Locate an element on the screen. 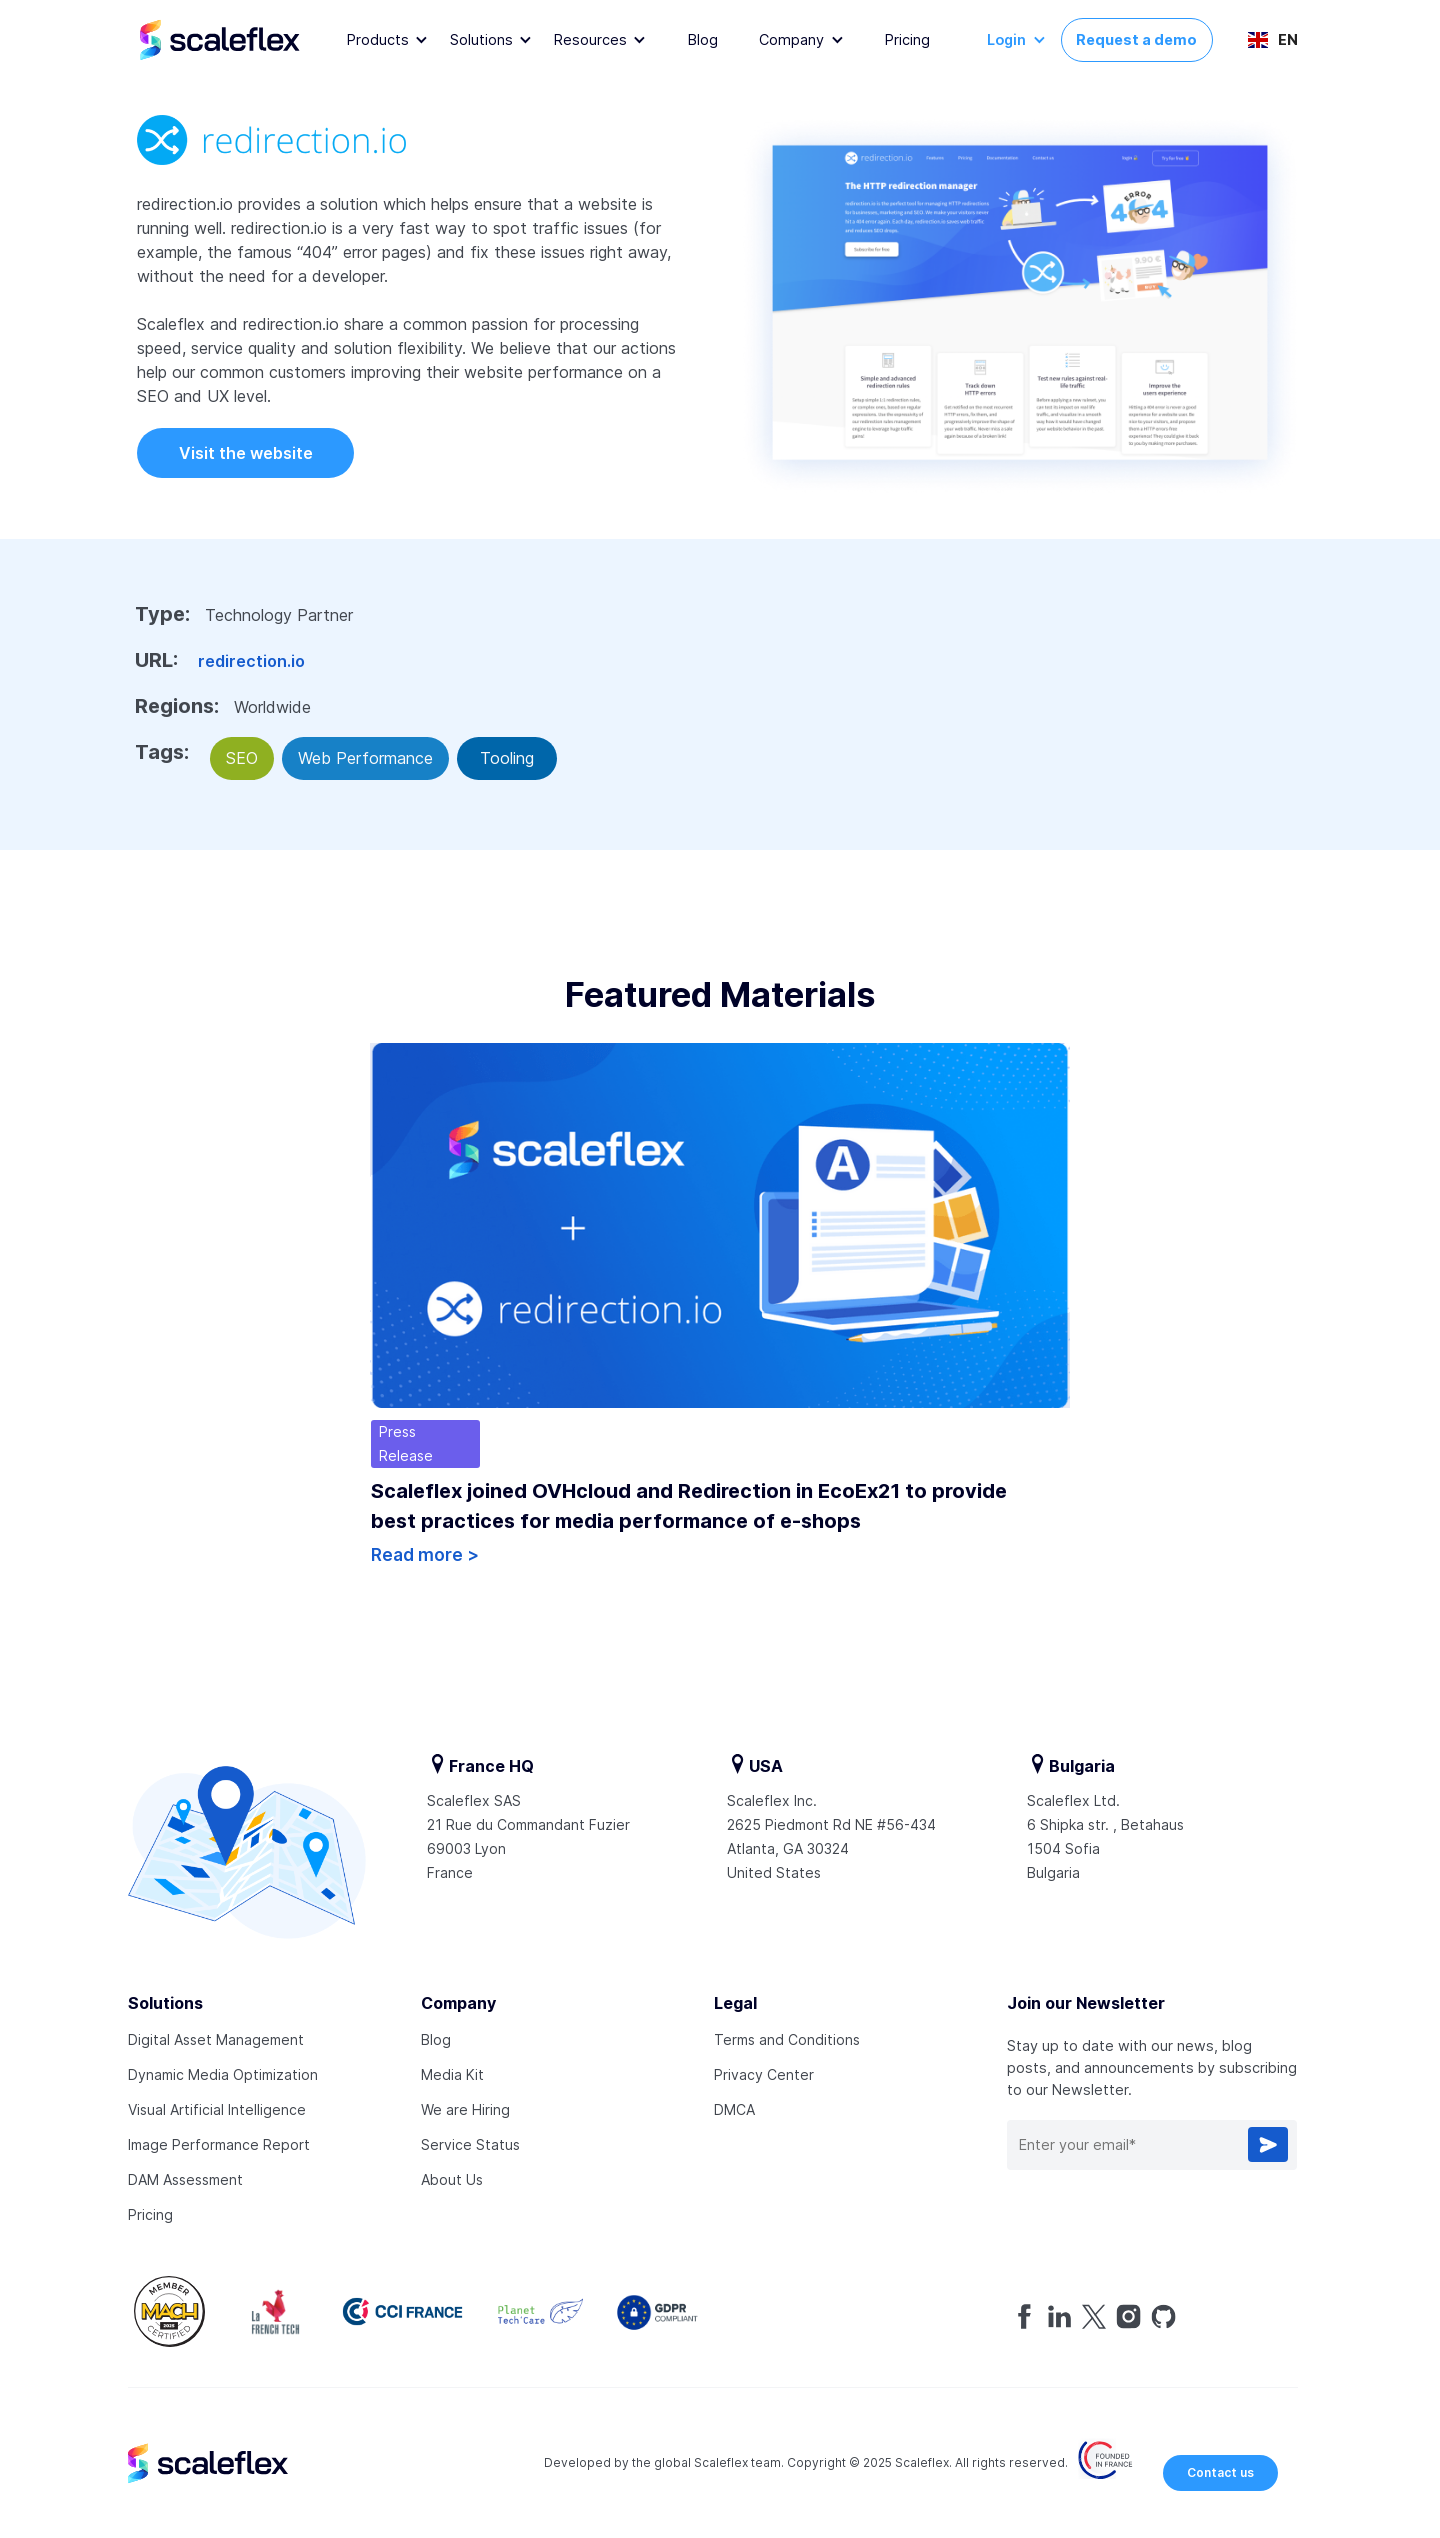  Contact us is located at coordinates (1220, 2472).